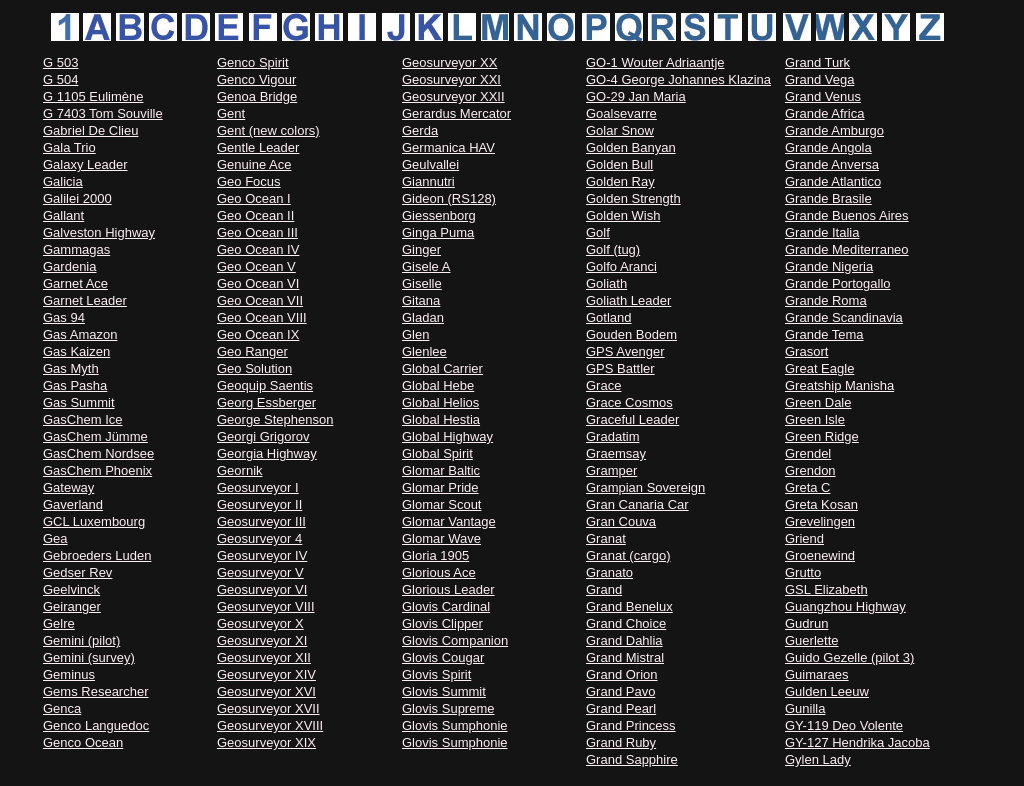 The image size is (1024, 786). I want to click on Great Eagle, so click(819, 368).